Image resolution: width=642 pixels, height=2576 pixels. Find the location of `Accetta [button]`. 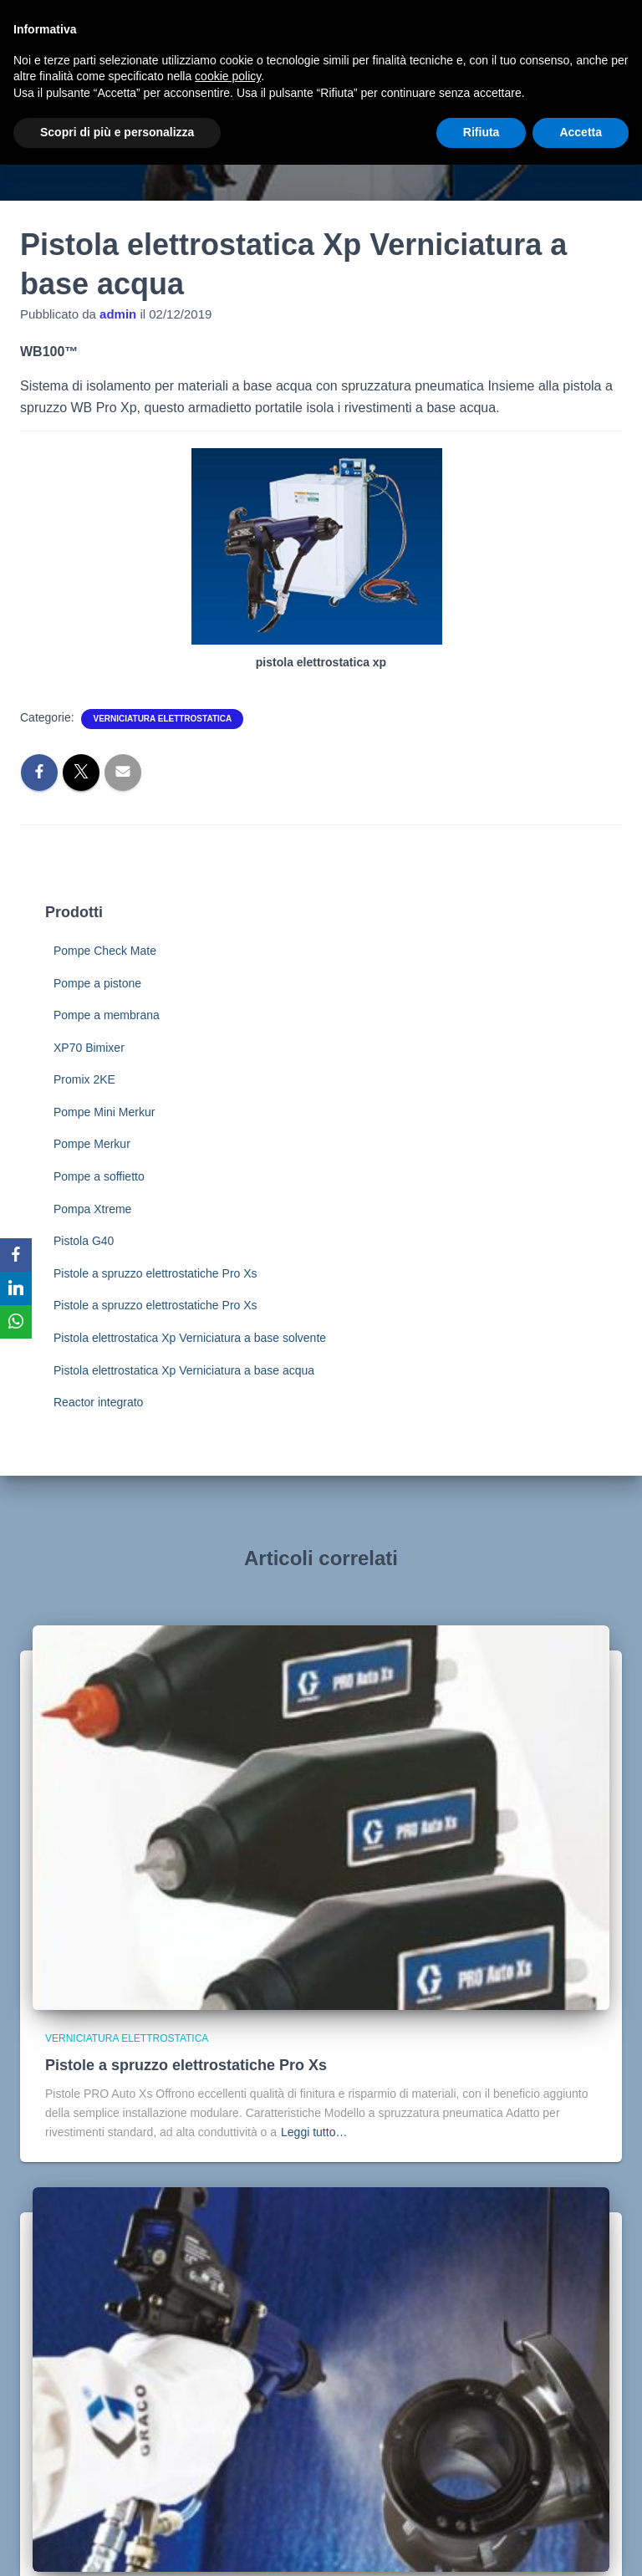

Accetta [button] is located at coordinates (580, 132).